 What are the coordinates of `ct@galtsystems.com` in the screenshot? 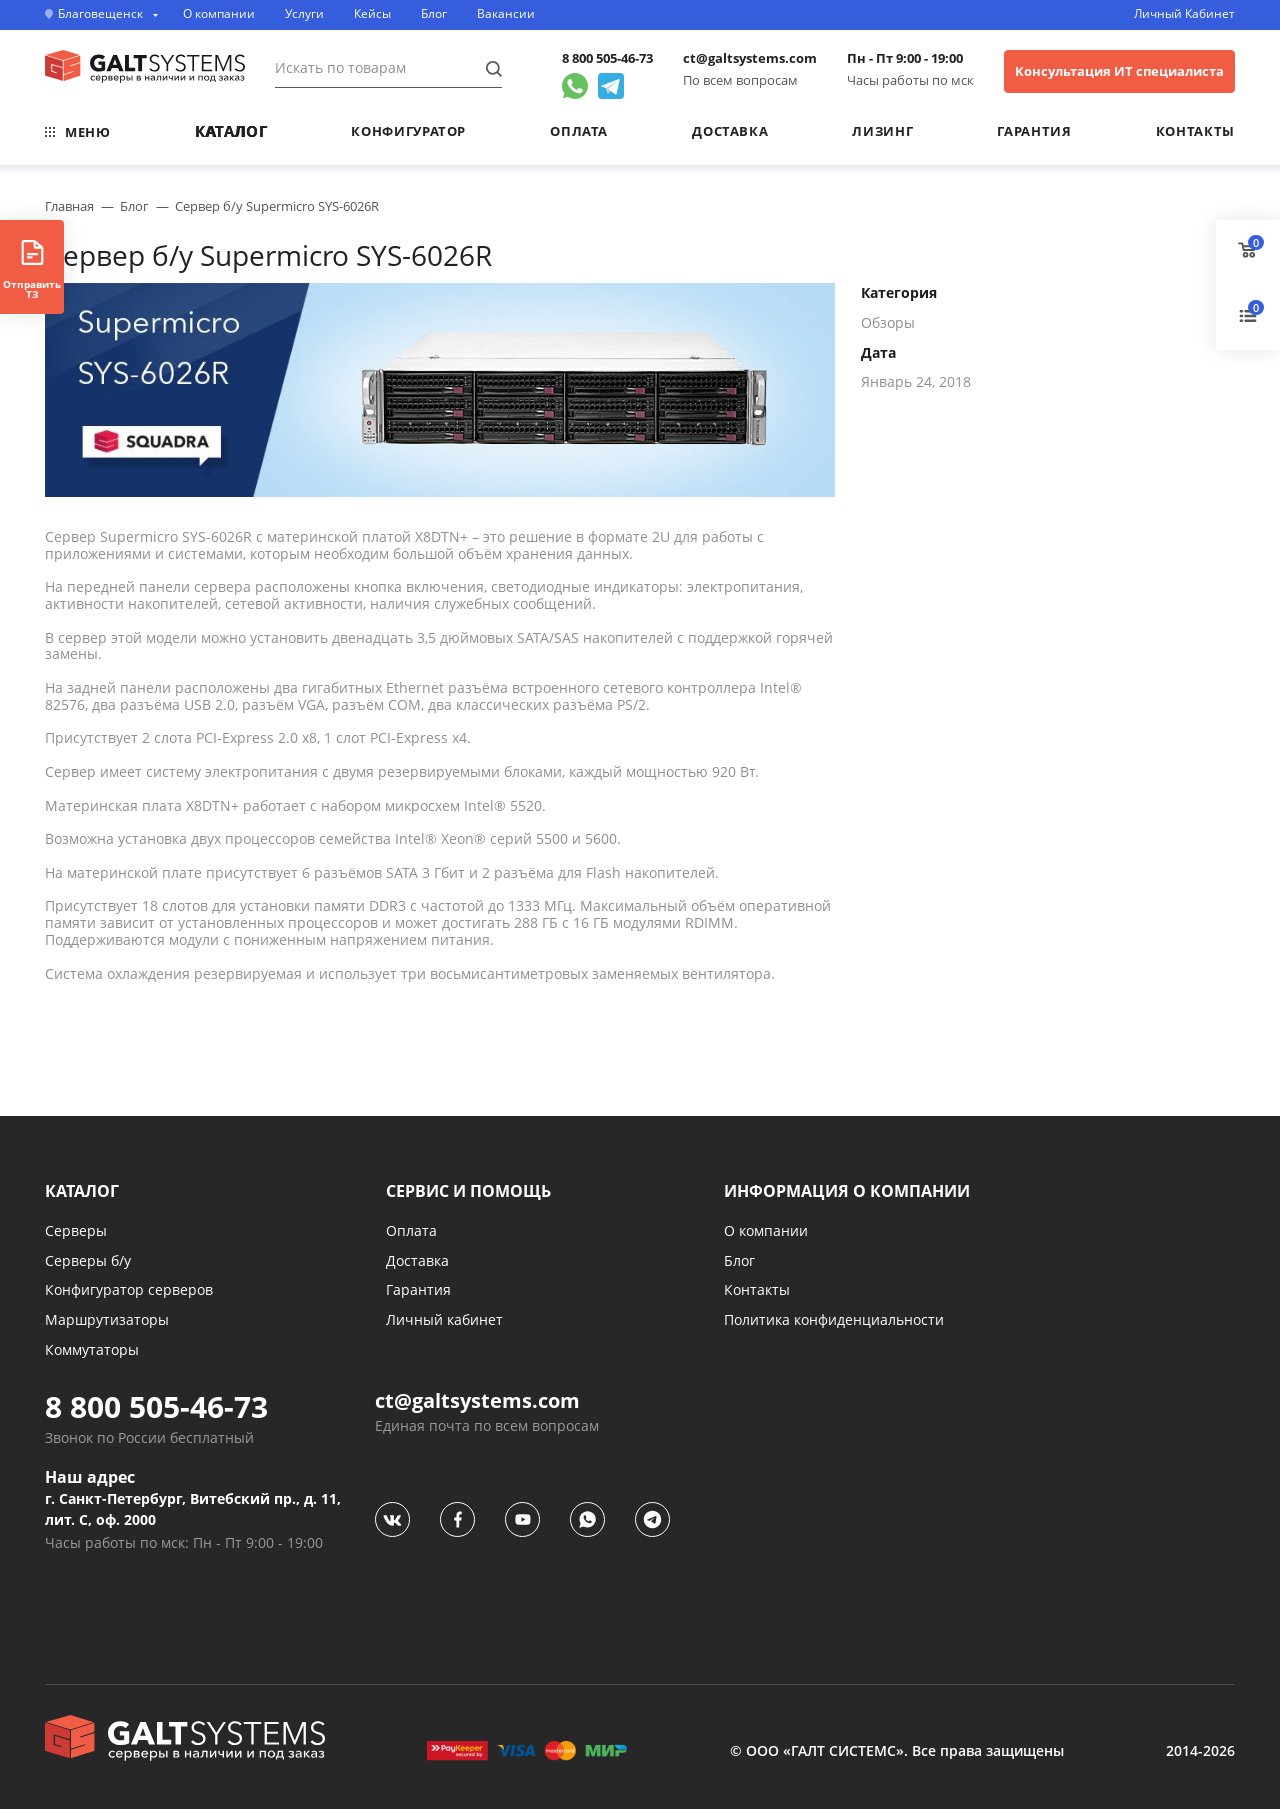 It's located at (750, 58).